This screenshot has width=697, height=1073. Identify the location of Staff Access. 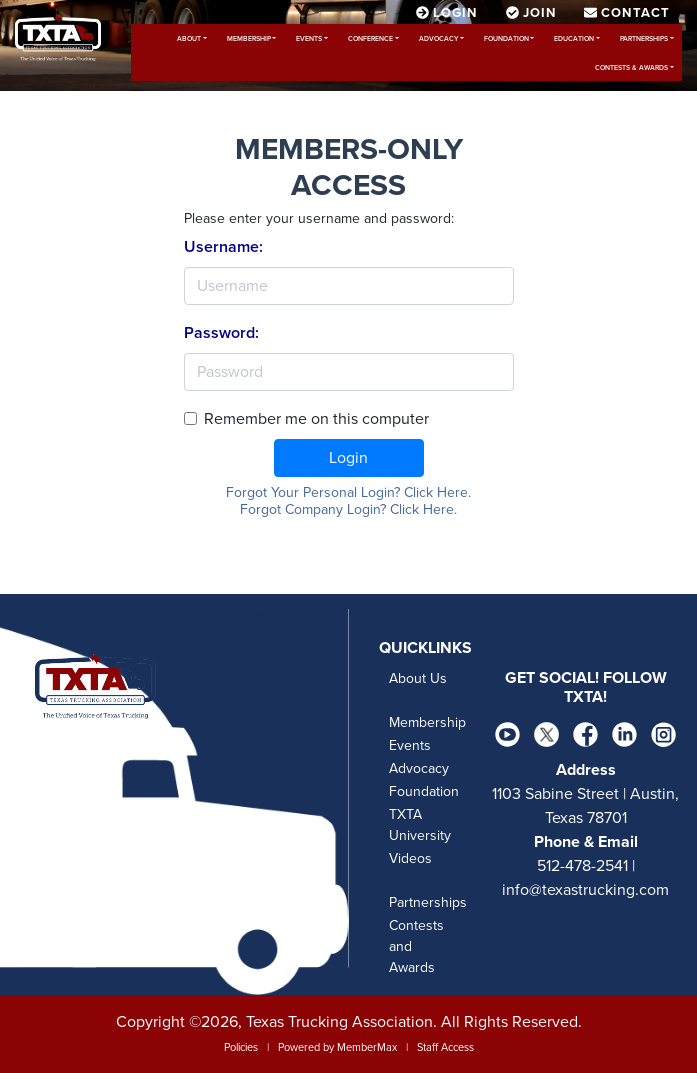
(445, 1047).